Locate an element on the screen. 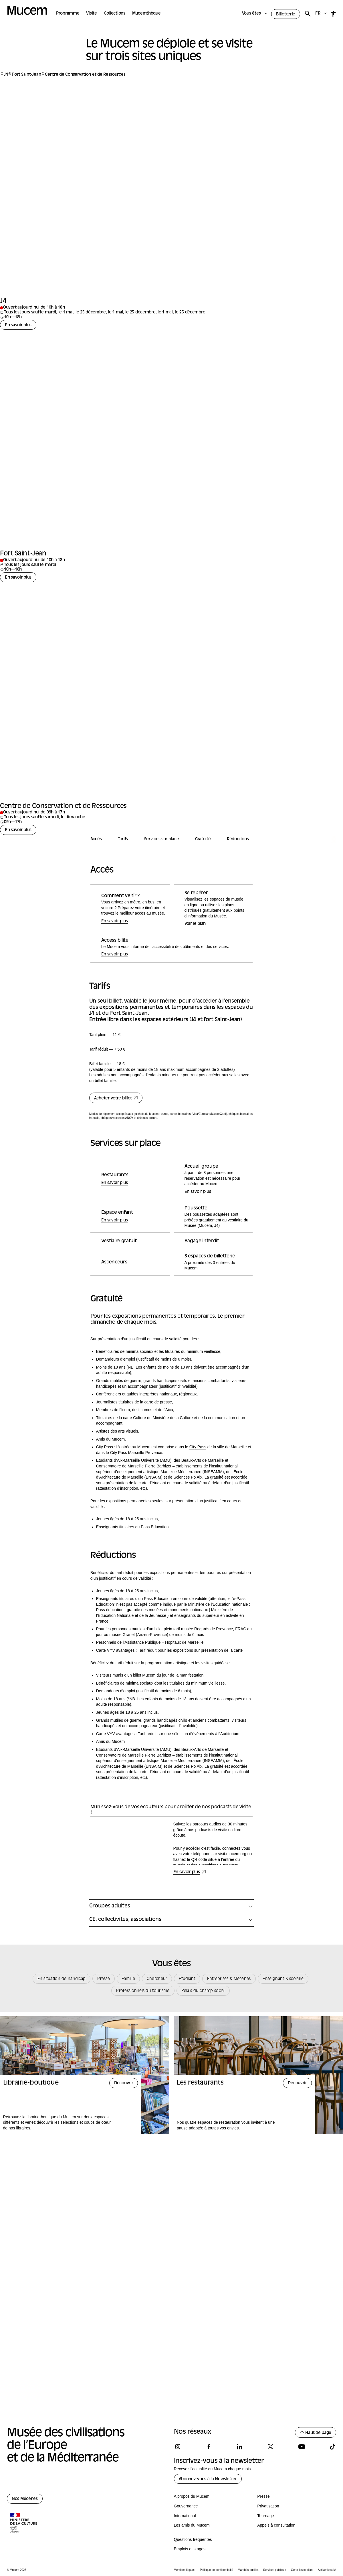 This screenshot has height=2576, width=343. visit.mucem.org is located at coordinates (232, 2003).